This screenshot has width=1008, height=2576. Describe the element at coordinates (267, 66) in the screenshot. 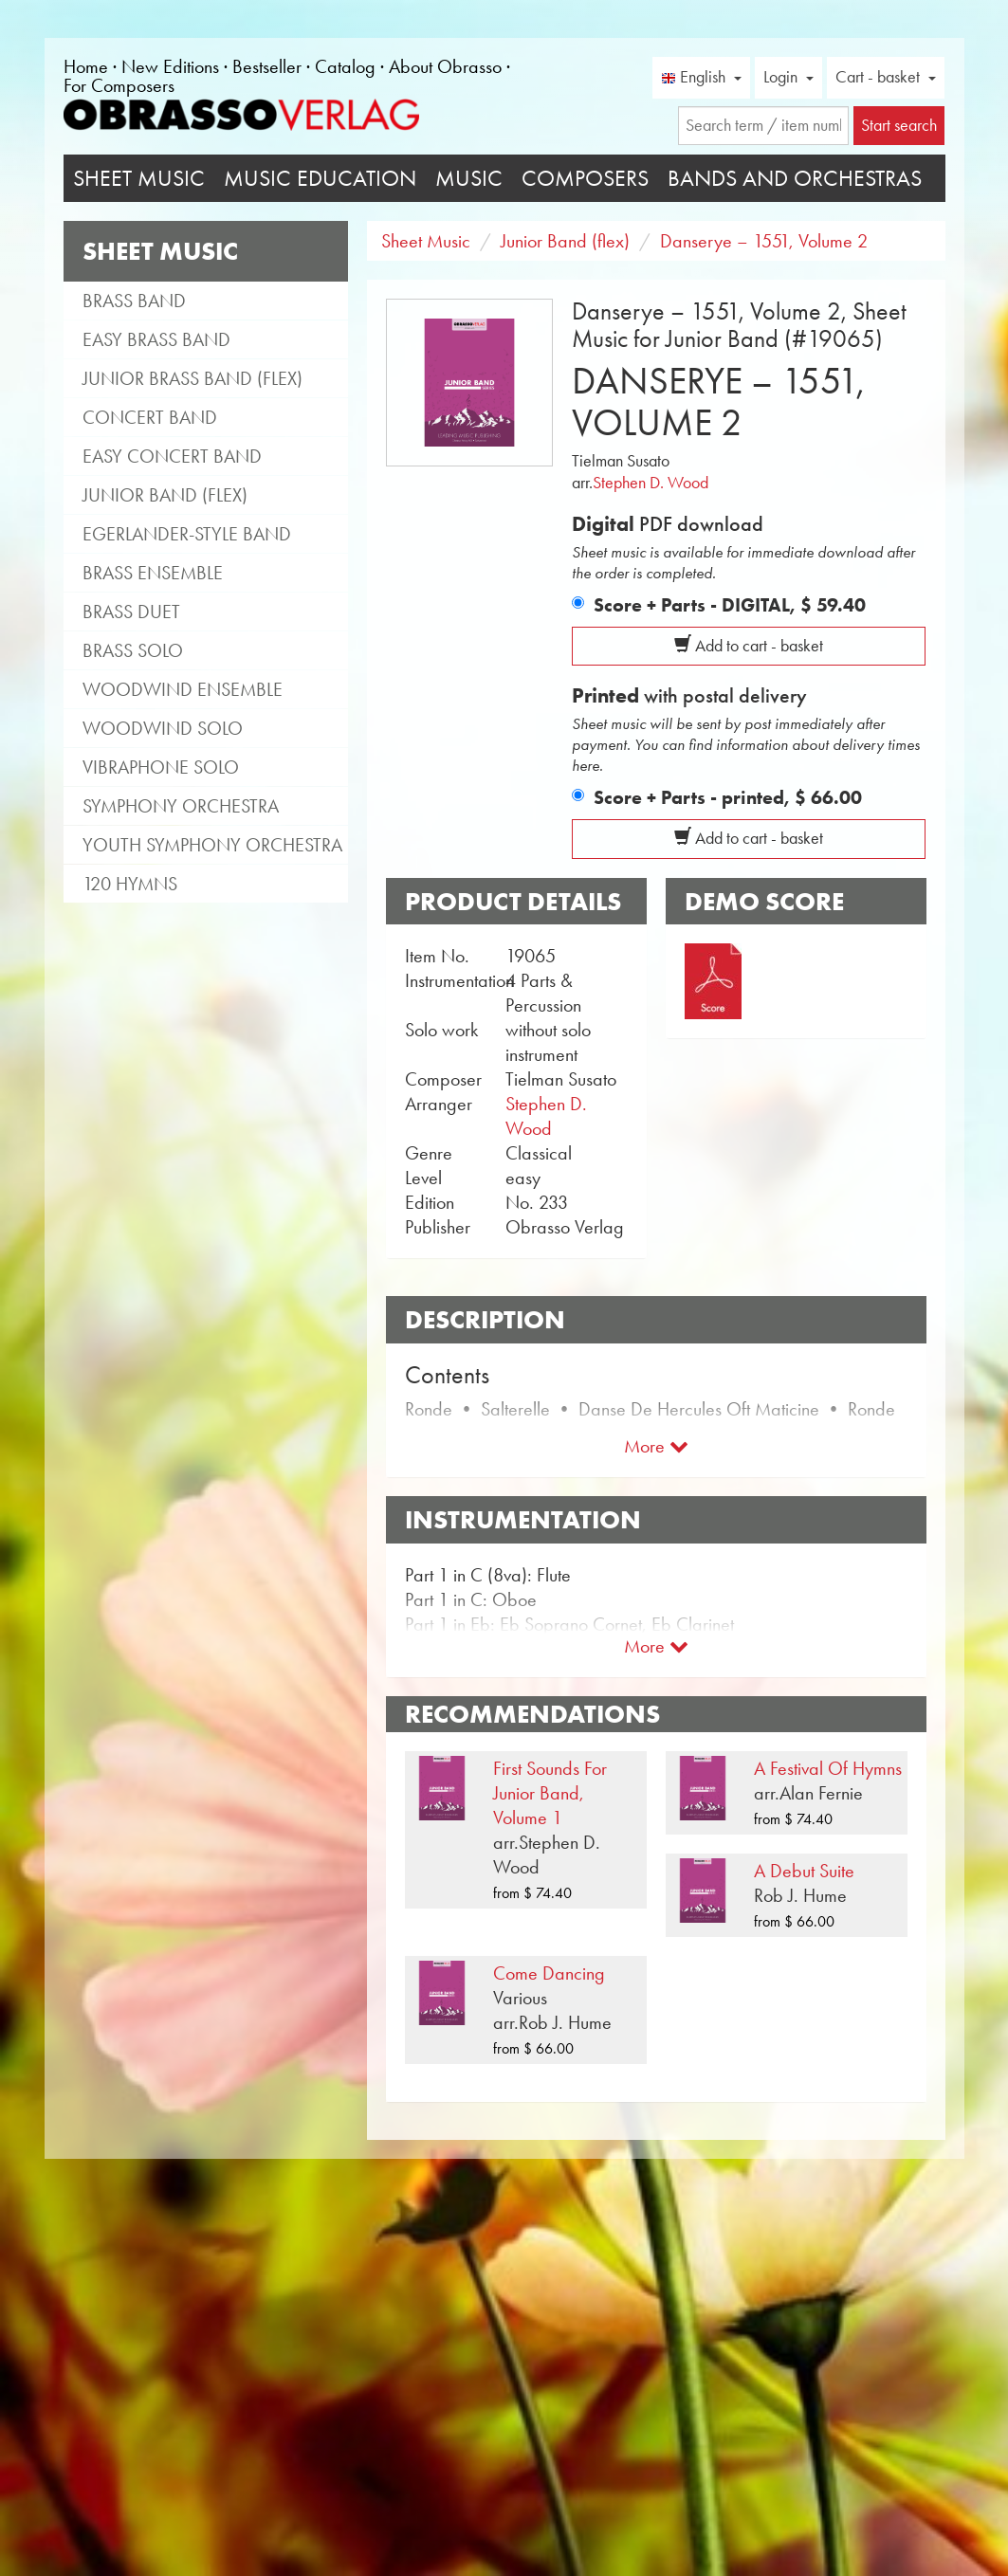

I see `Bestseller` at that location.